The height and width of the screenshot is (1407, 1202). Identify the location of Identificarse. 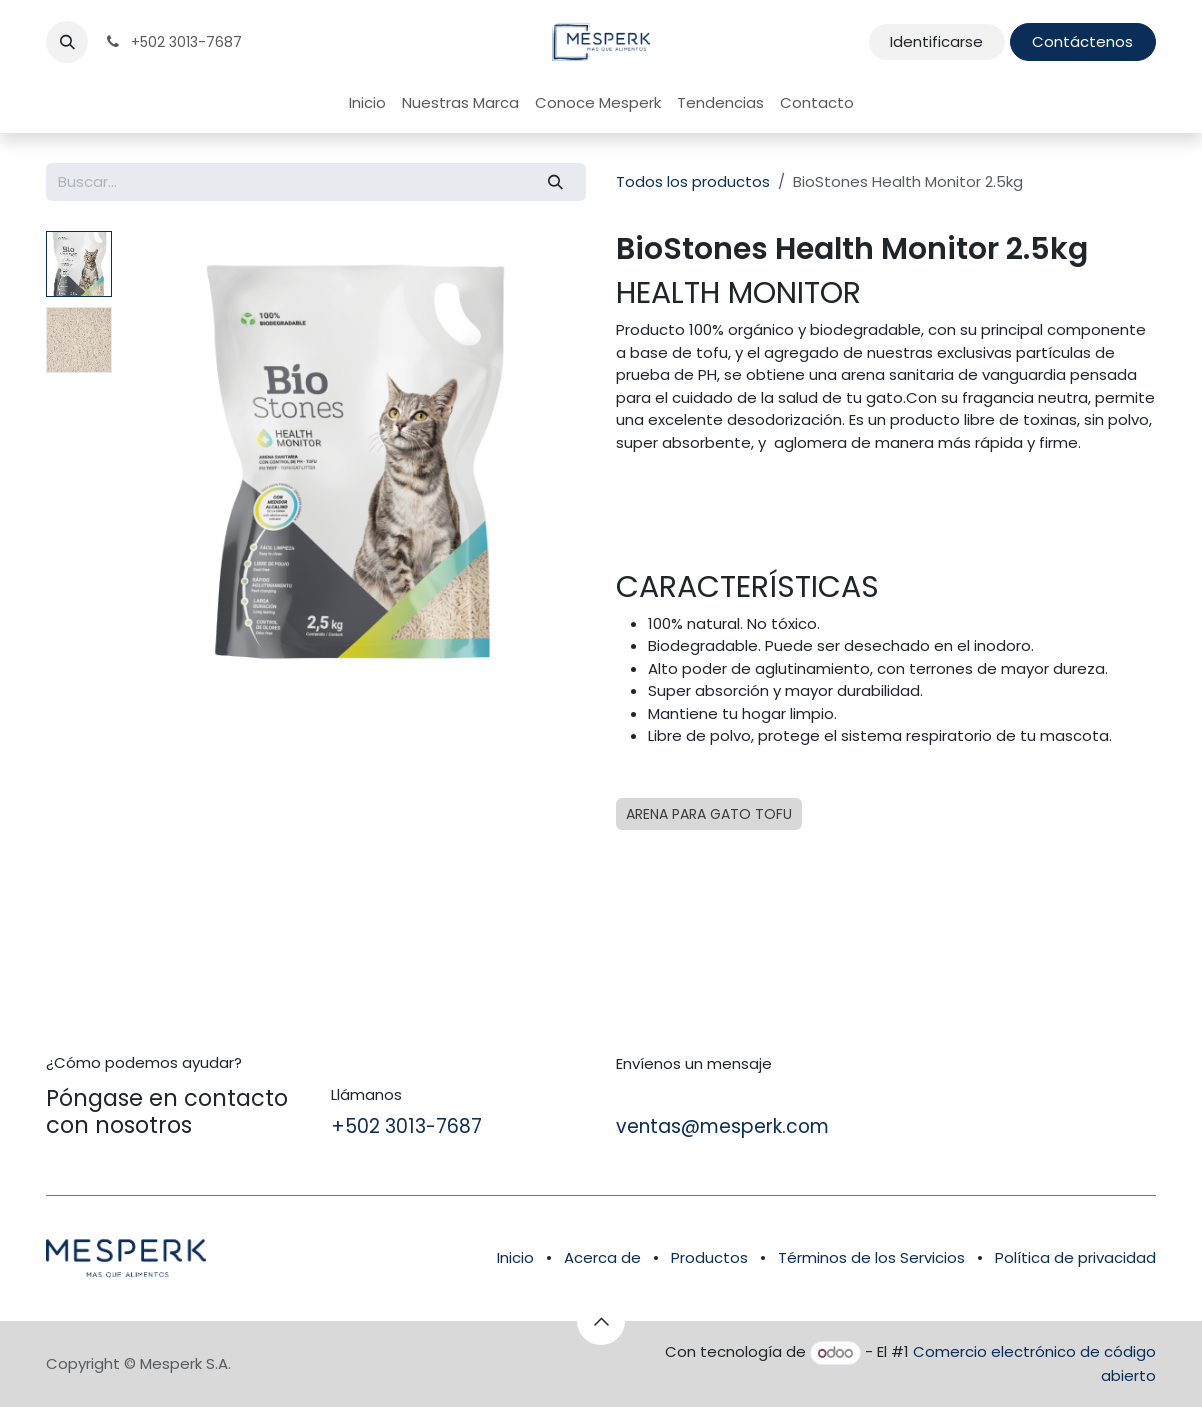
(936, 41).